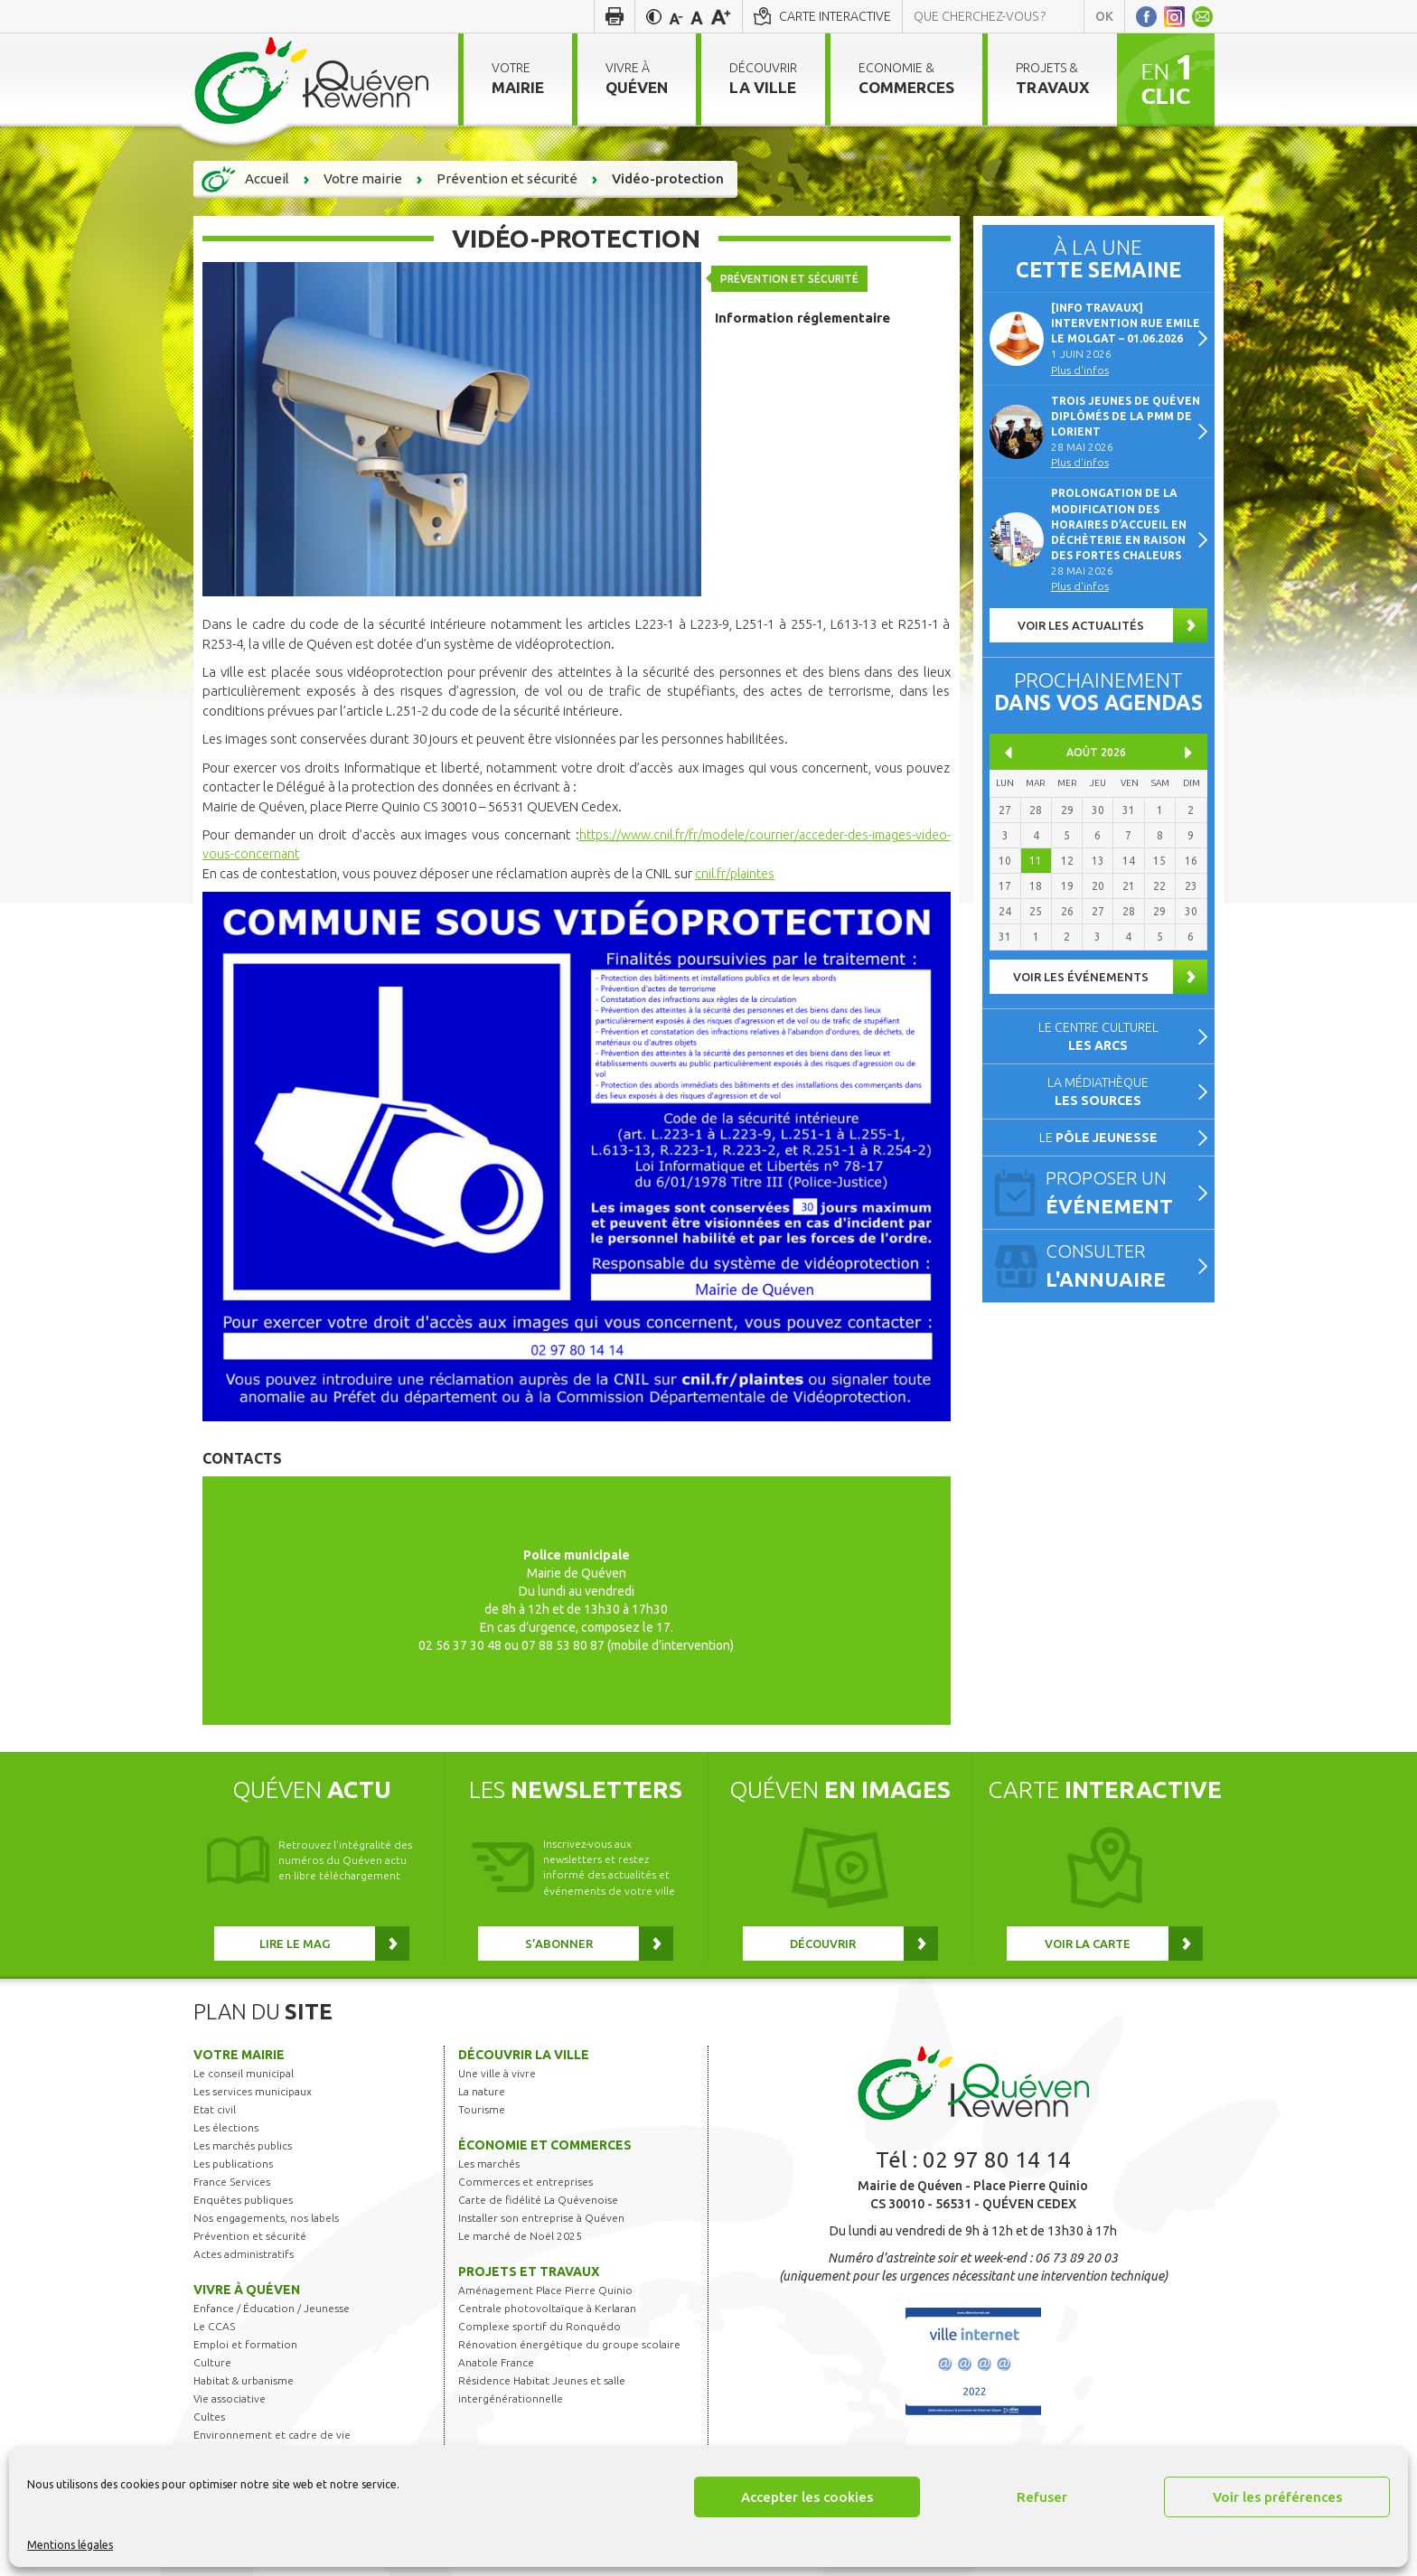 This screenshot has width=1417, height=2576. I want to click on Votre mairie, so click(239, 2054).